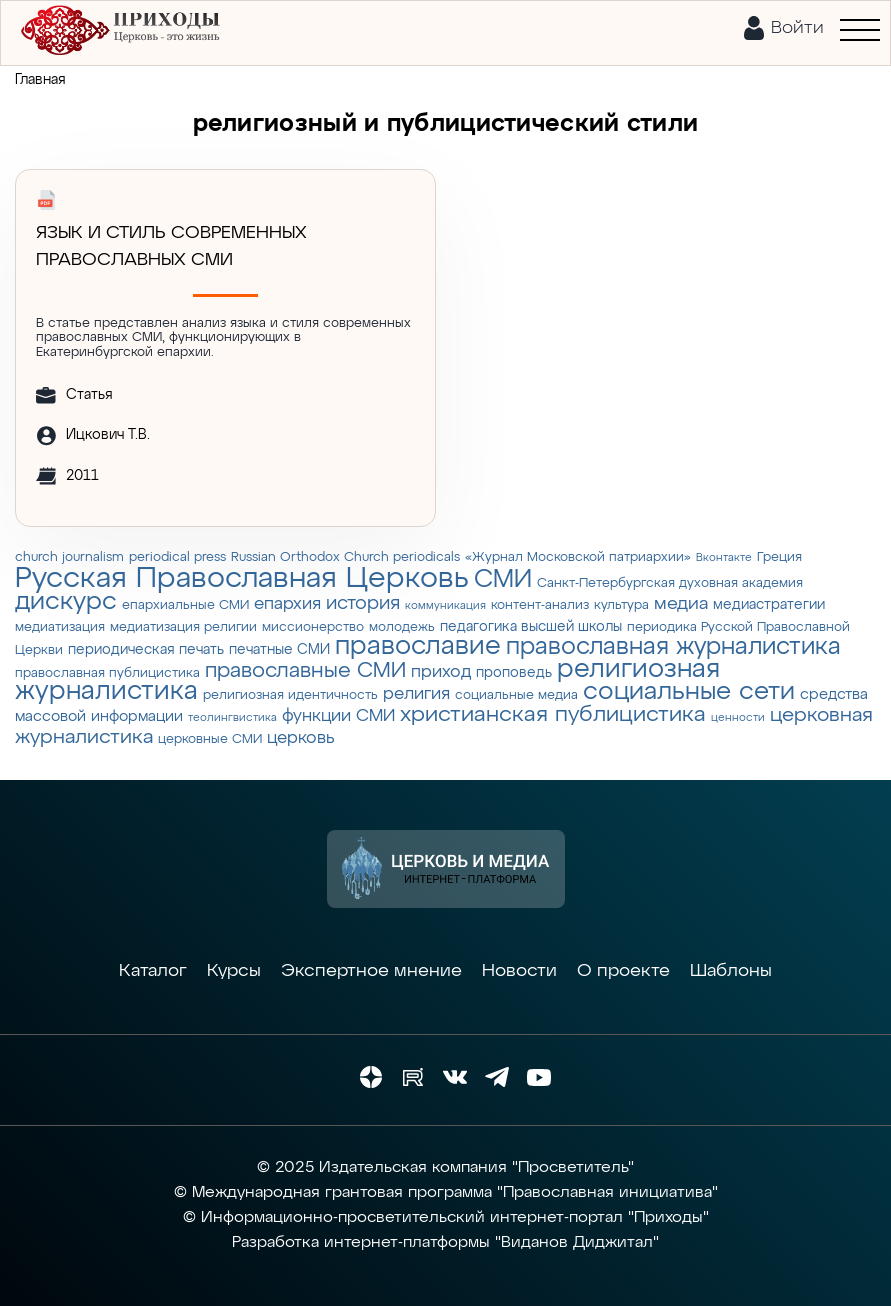  What do you see at coordinates (553, 715) in the screenshot?
I see `христианская публицистика [христианская публицистика (15 элементов)]` at bounding box center [553, 715].